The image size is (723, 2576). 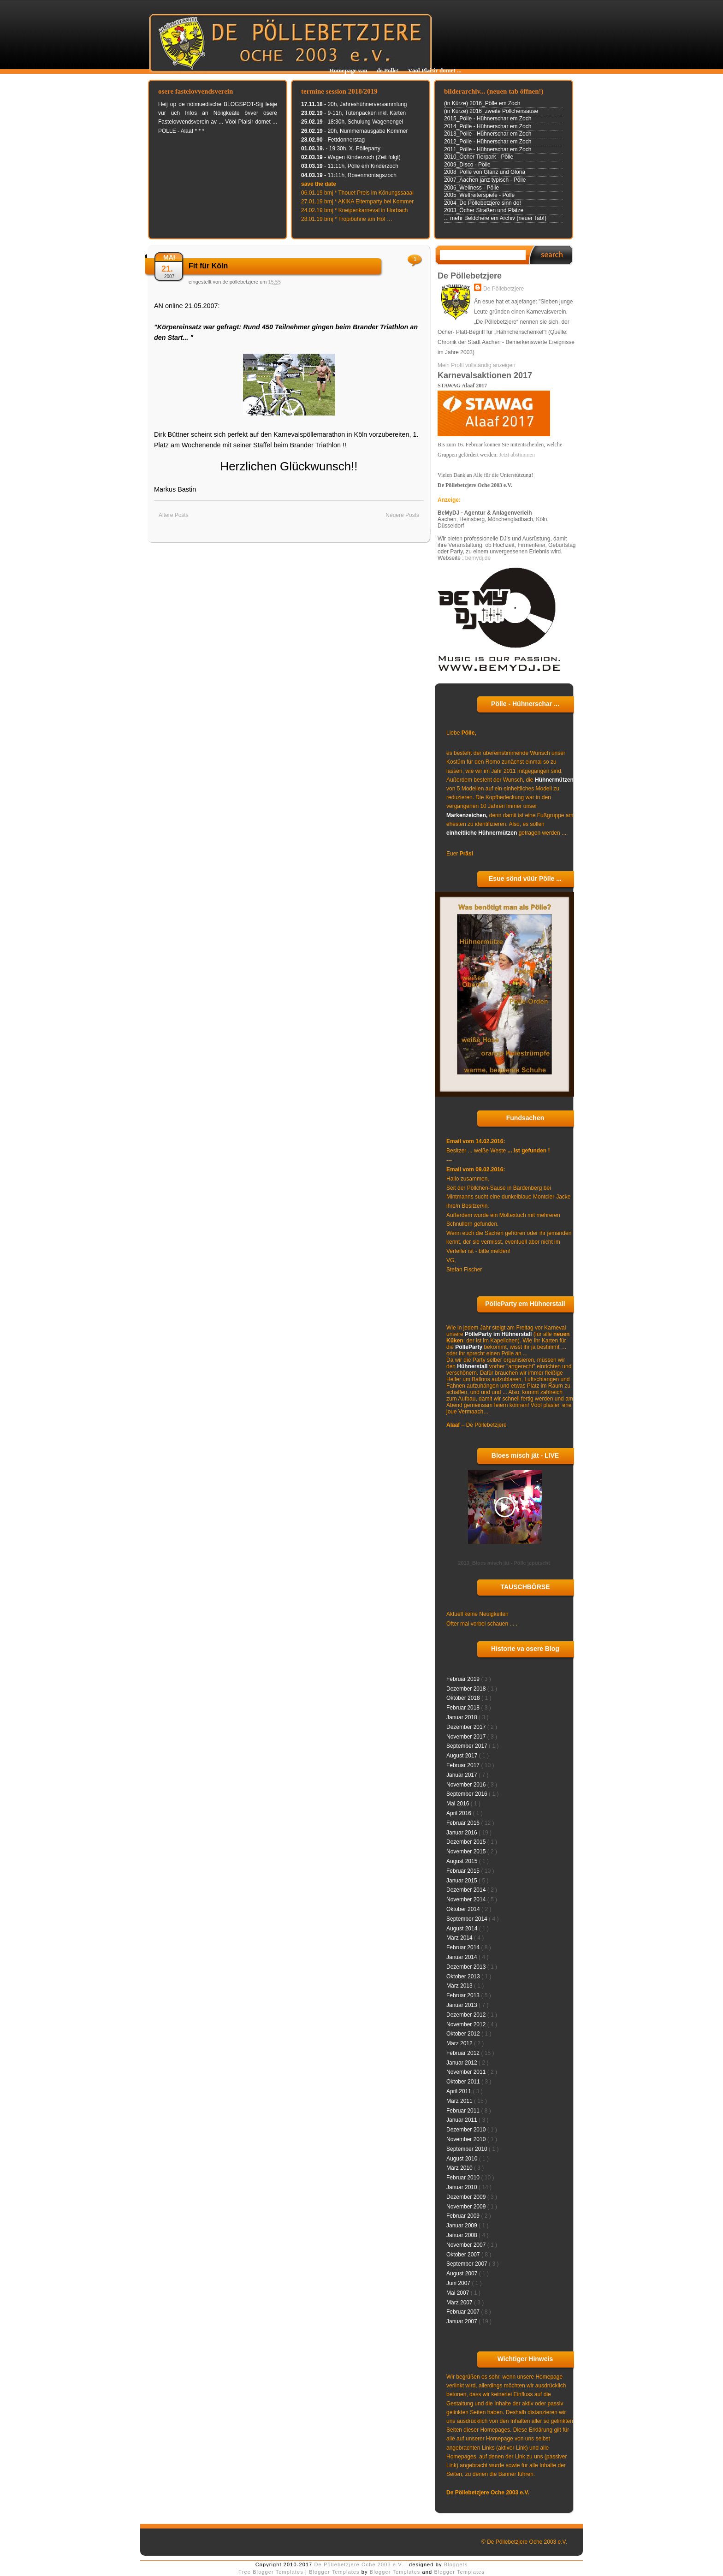 What do you see at coordinates (463, 2312) in the screenshot?
I see `Februar 2007` at bounding box center [463, 2312].